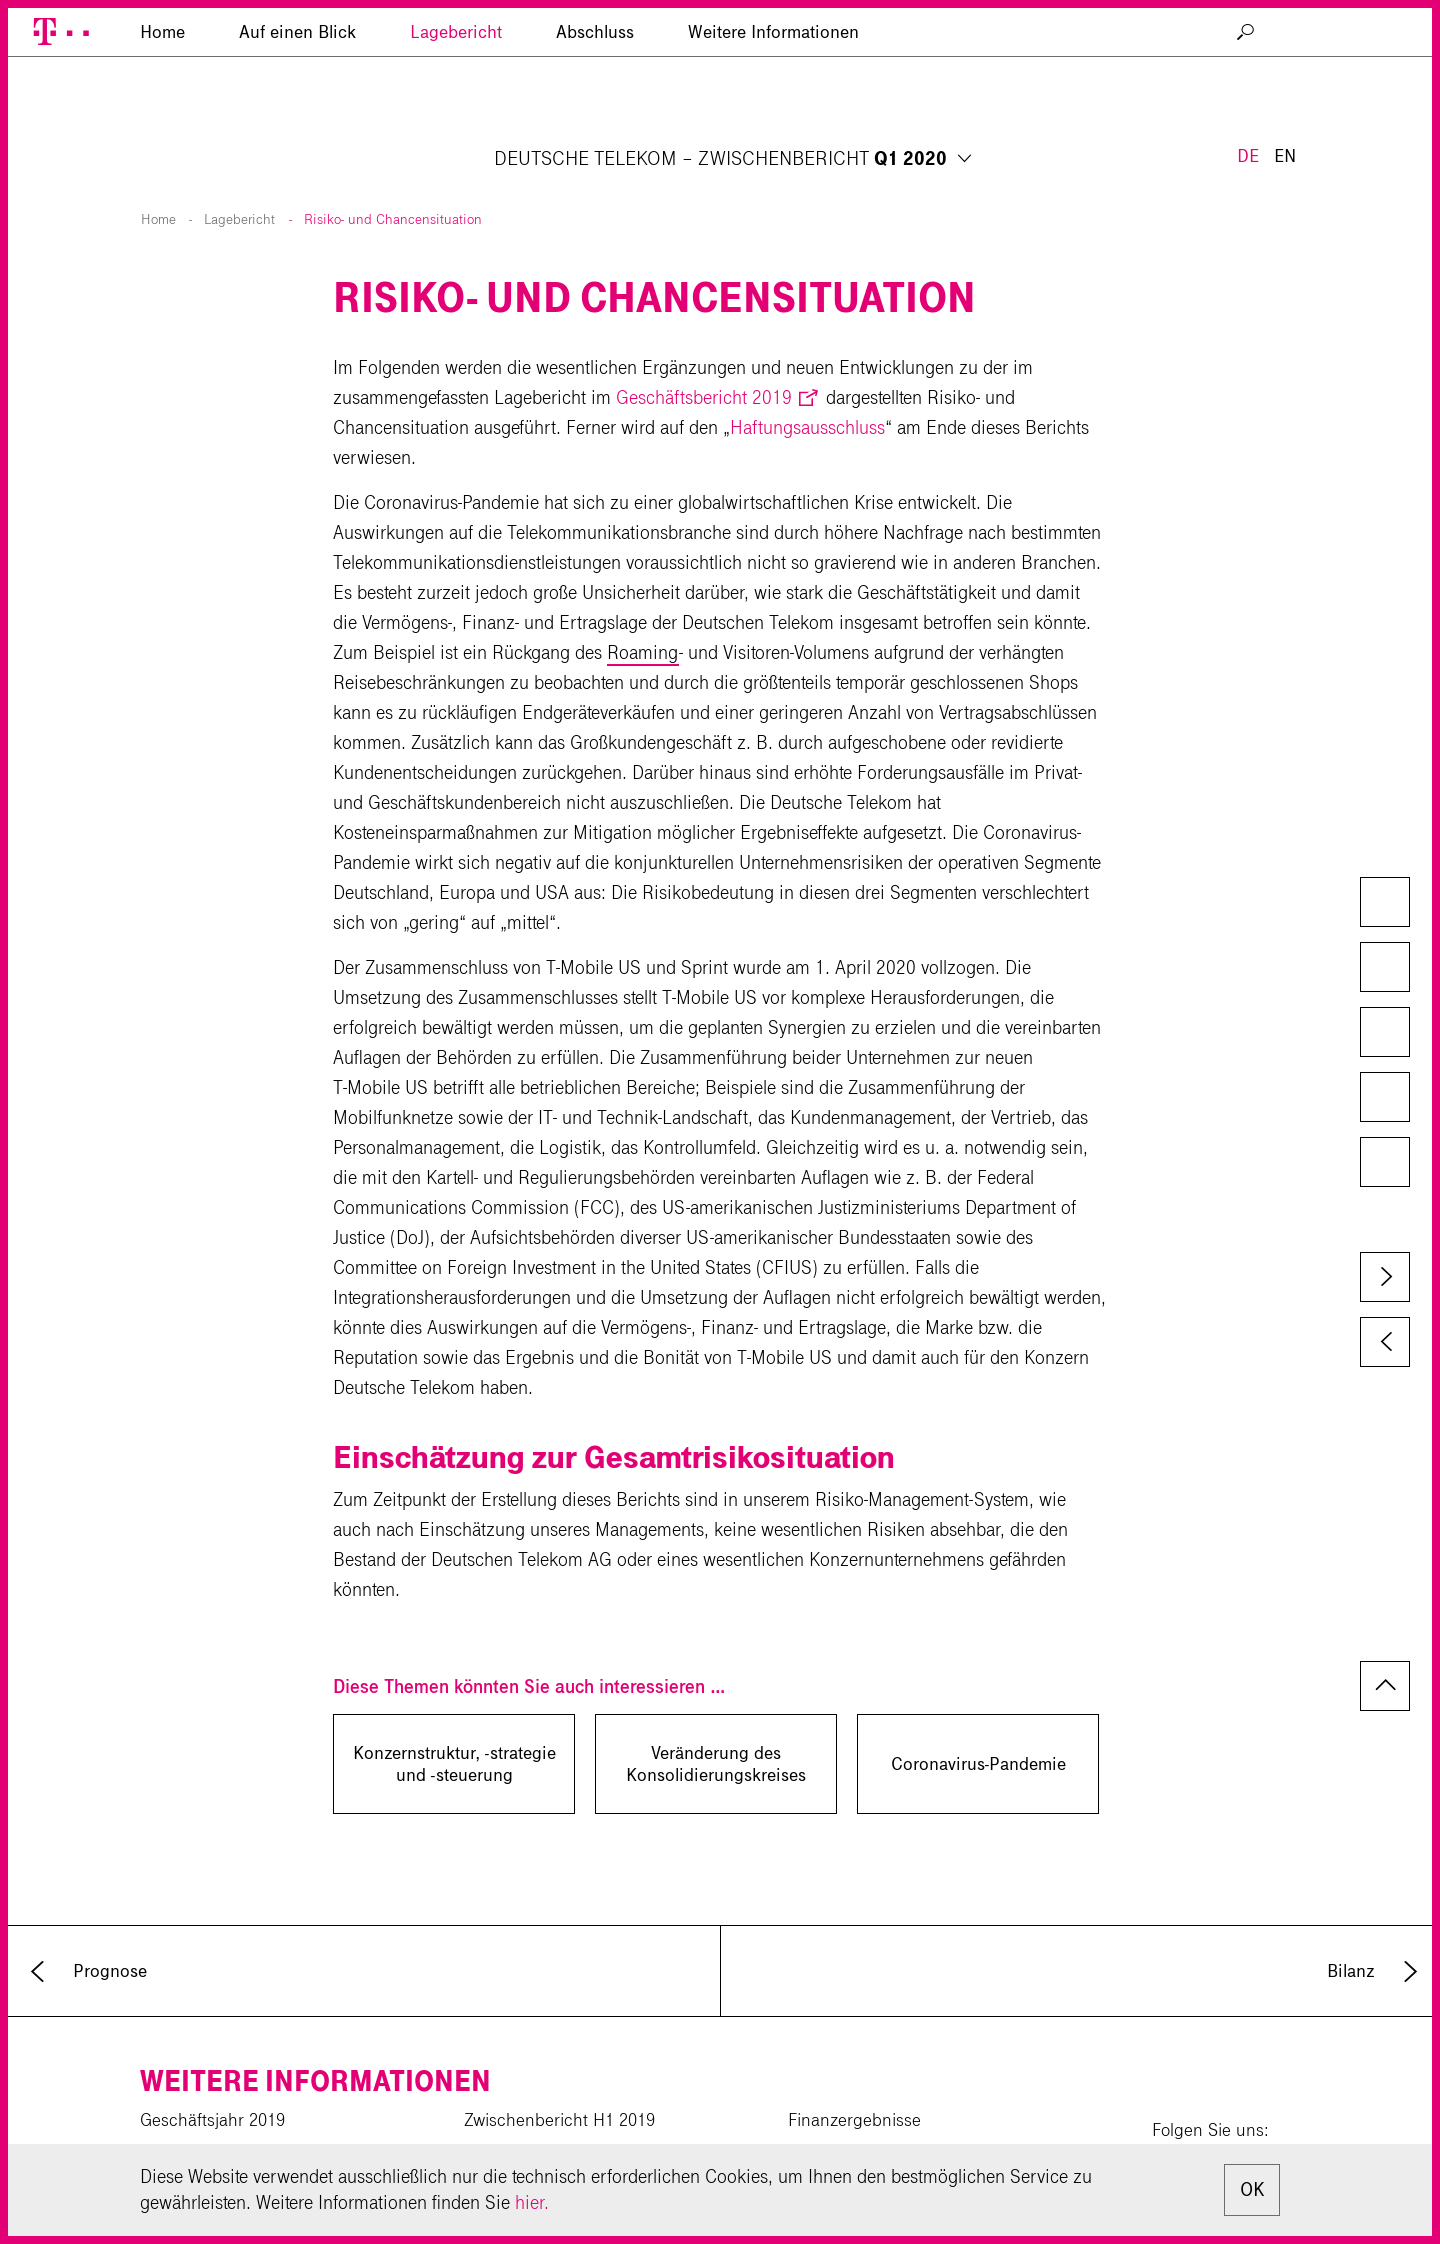  Describe the element at coordinates (1383, 969) in the screenshot. I see `Kapiteldownload` at that location.